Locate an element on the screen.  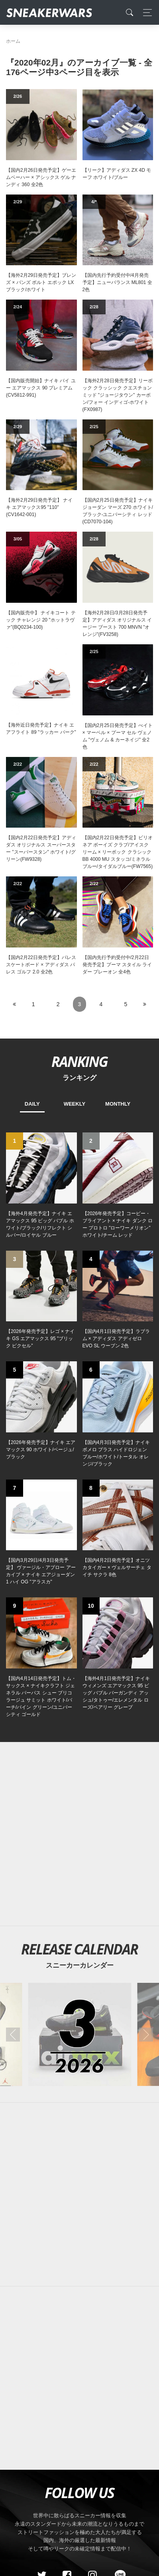
[2026年03月のスニーカーカレンダー] is located at coordinates (79, 2034).